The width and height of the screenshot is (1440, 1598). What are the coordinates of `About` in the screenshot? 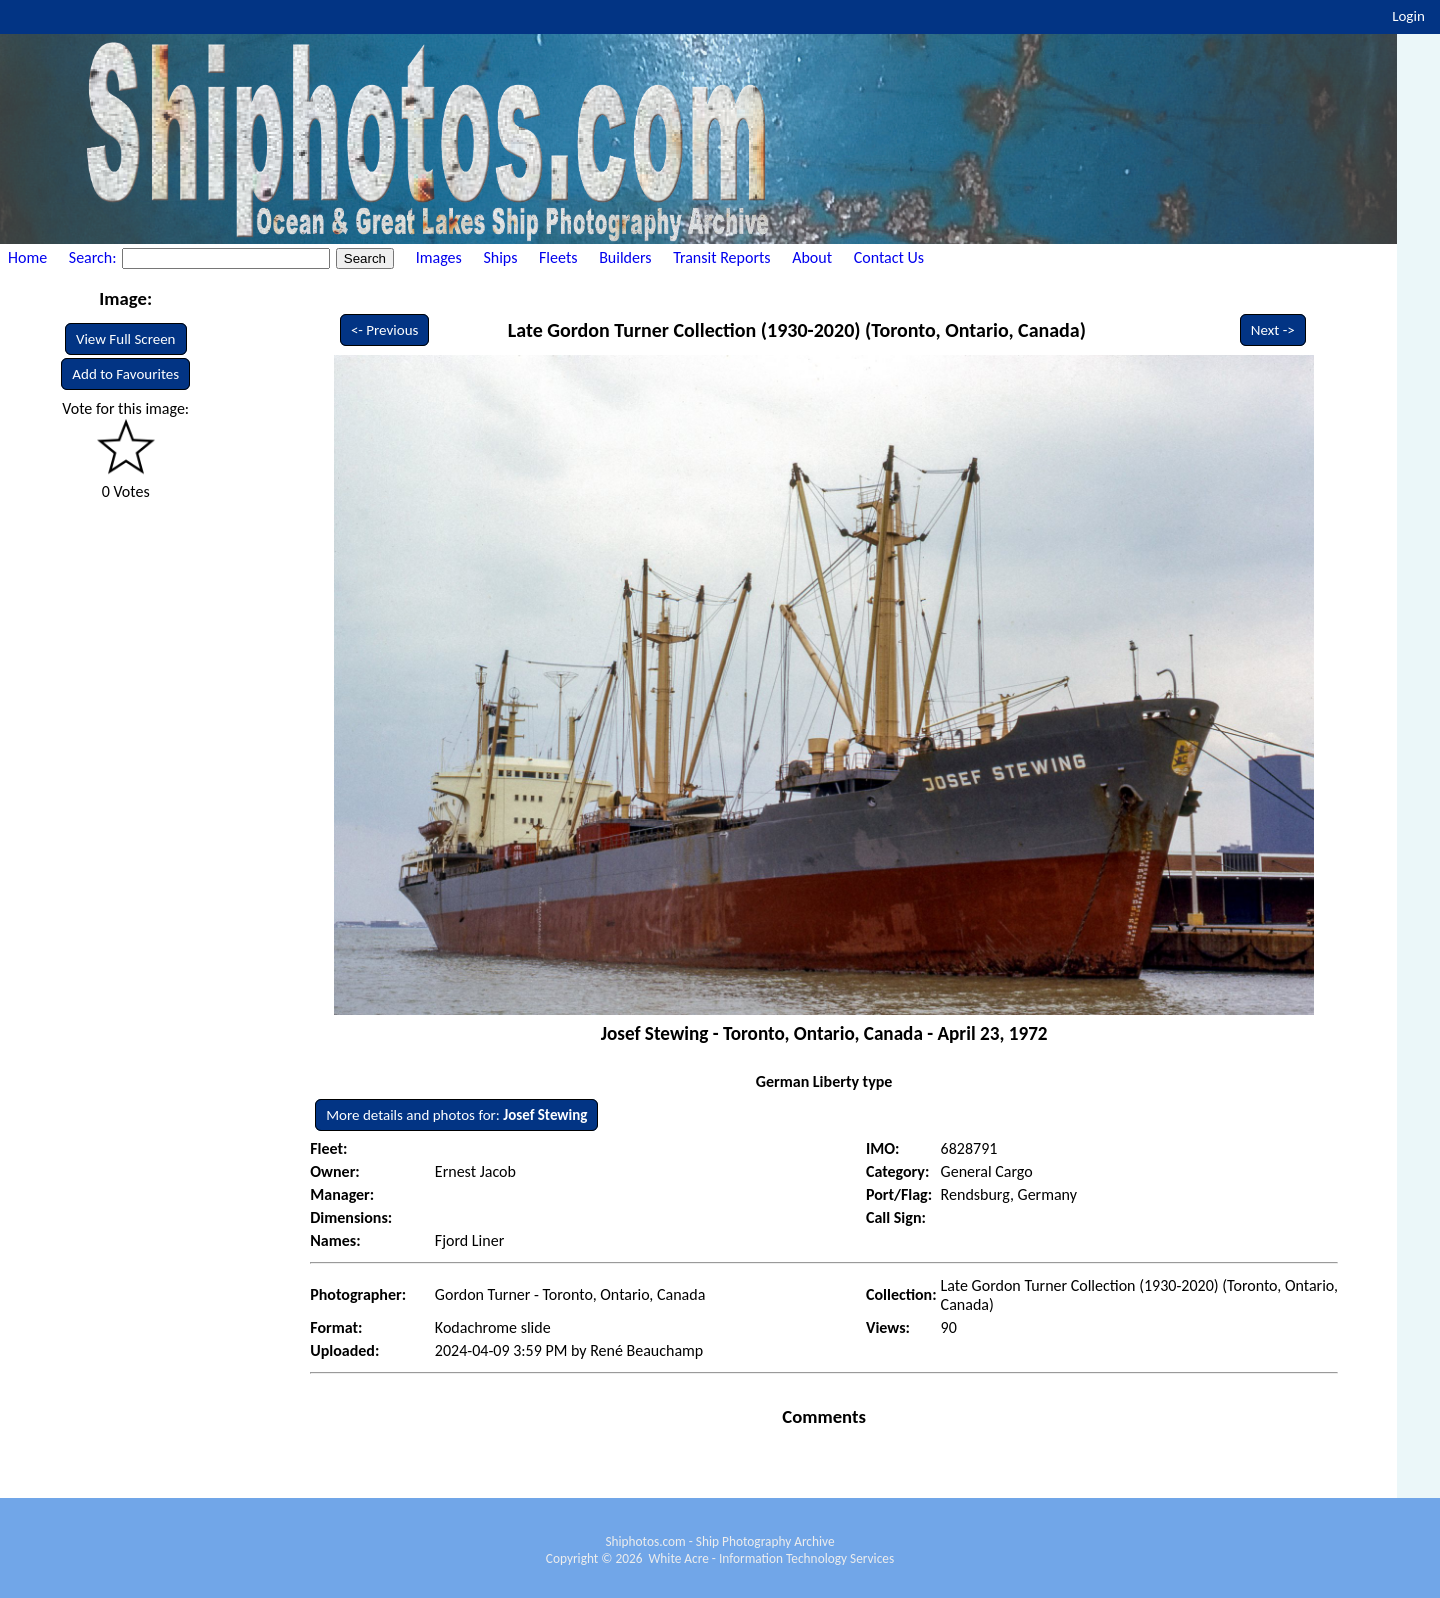 It's located at (812, 257).